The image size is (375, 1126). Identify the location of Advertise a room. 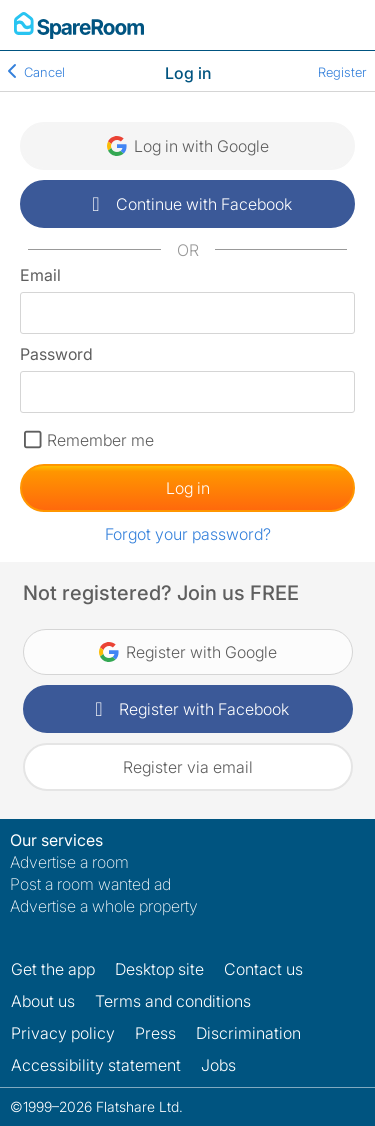
(69, 862).